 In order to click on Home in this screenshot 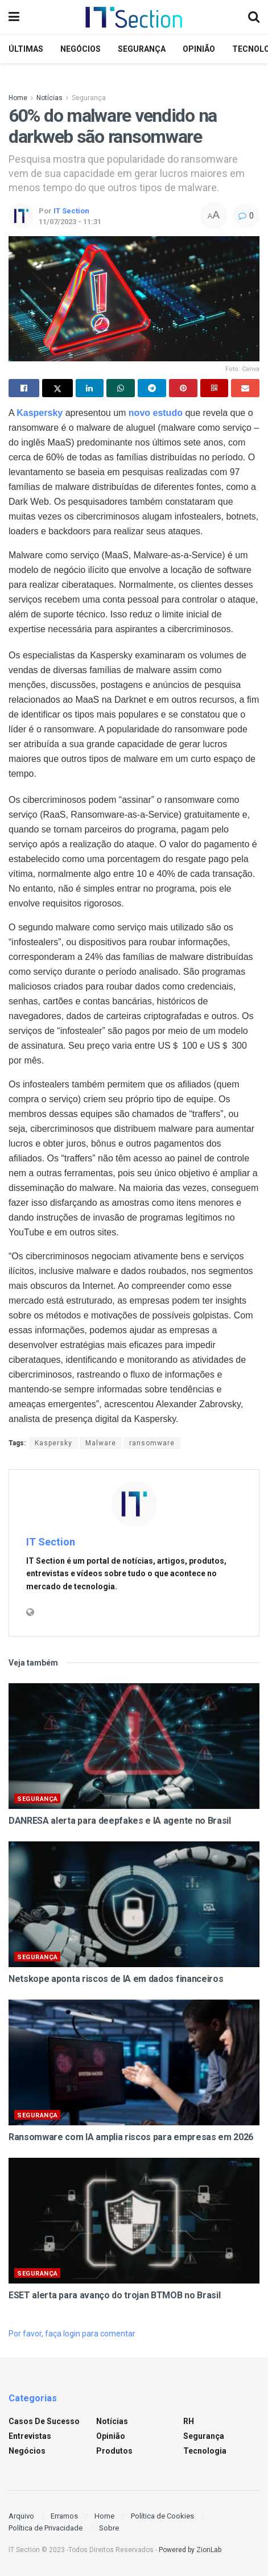, I will do `click(18, 98)`.